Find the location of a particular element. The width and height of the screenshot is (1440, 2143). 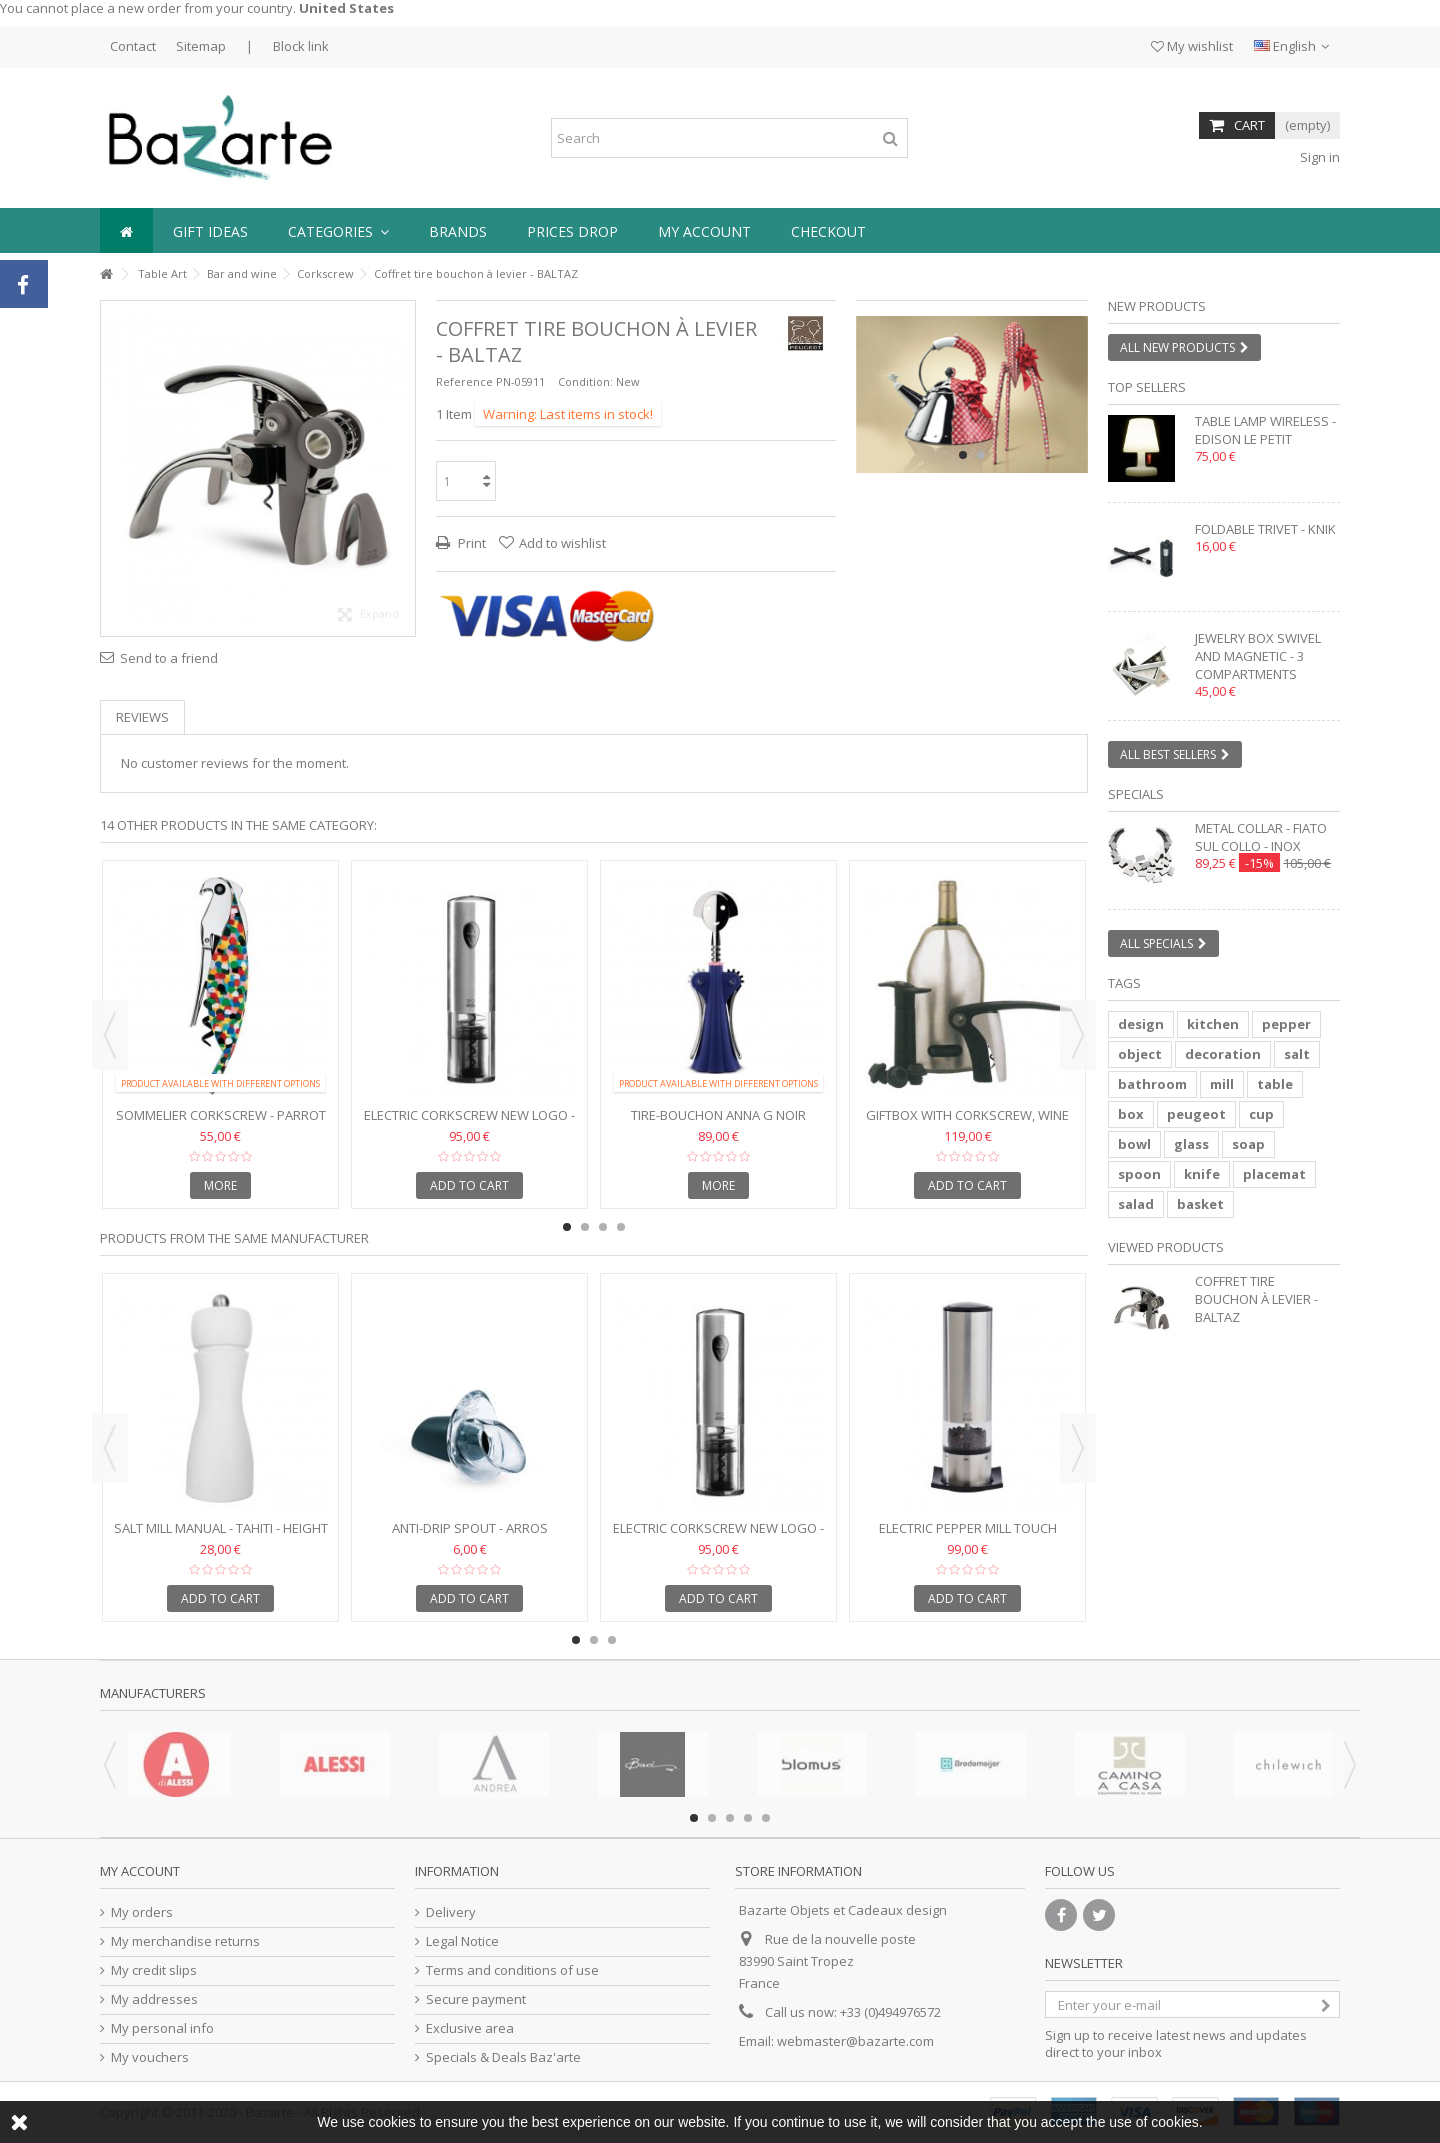

Next [button] is located at coordinates (1078, 1035).